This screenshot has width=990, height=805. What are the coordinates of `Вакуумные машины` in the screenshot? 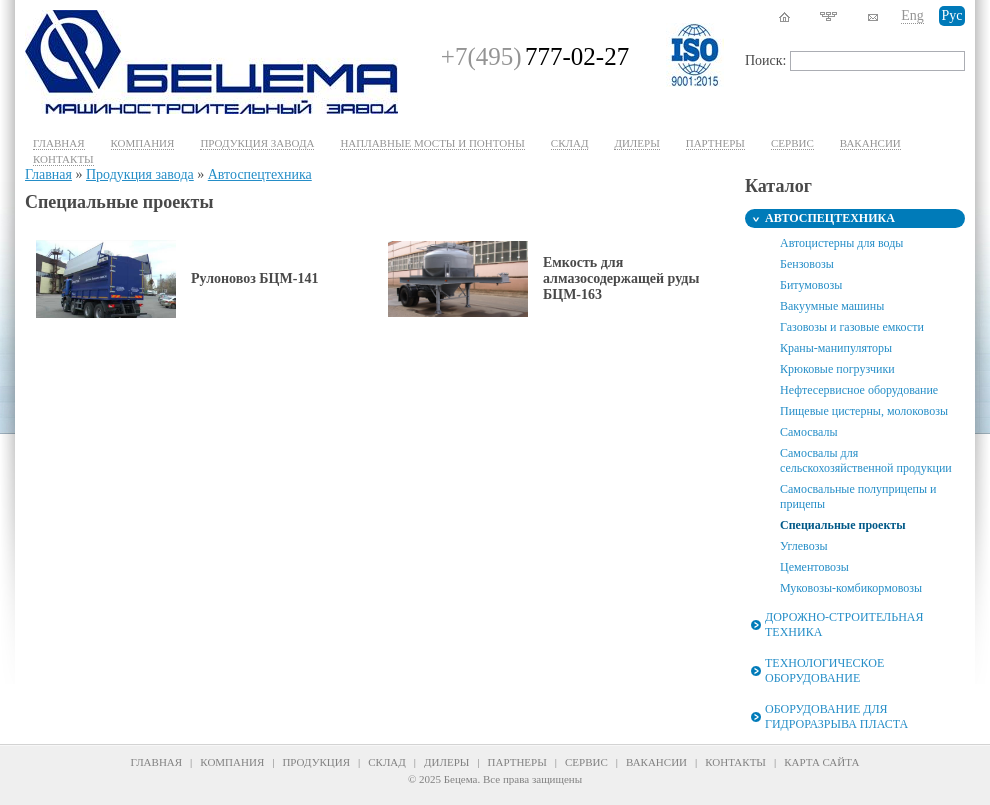 It's located at (832, 306).